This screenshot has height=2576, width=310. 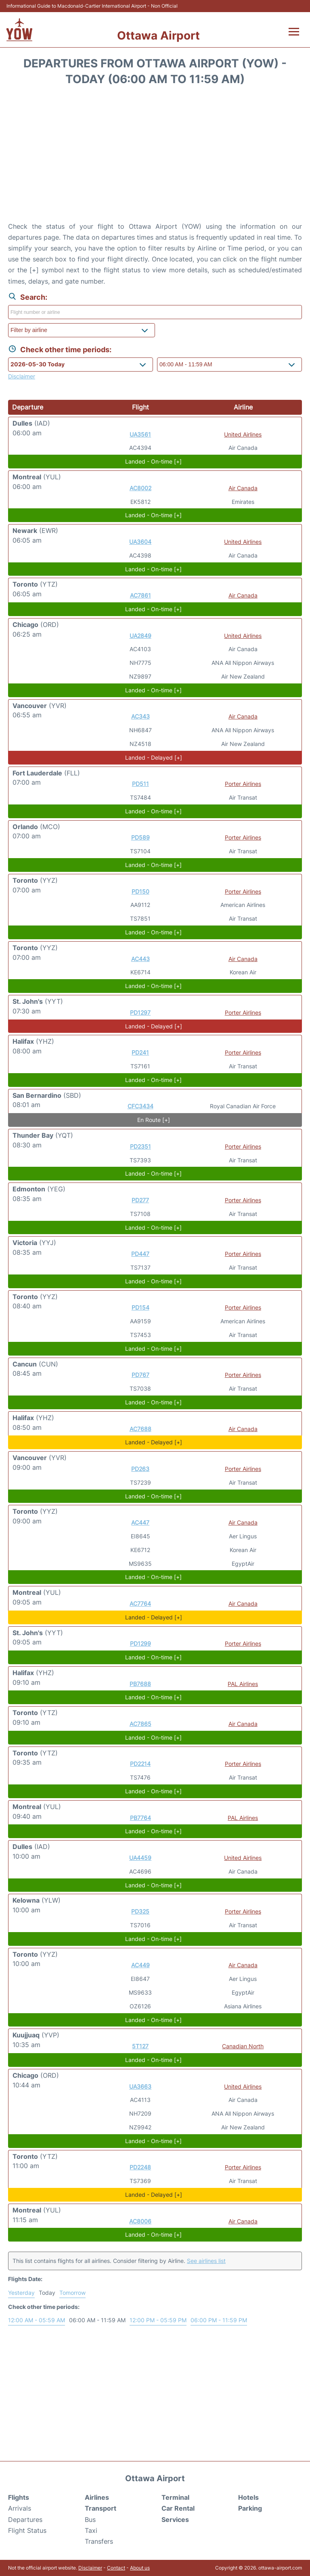 I want to click on Porter Airlines, so click(x=243, y=783).